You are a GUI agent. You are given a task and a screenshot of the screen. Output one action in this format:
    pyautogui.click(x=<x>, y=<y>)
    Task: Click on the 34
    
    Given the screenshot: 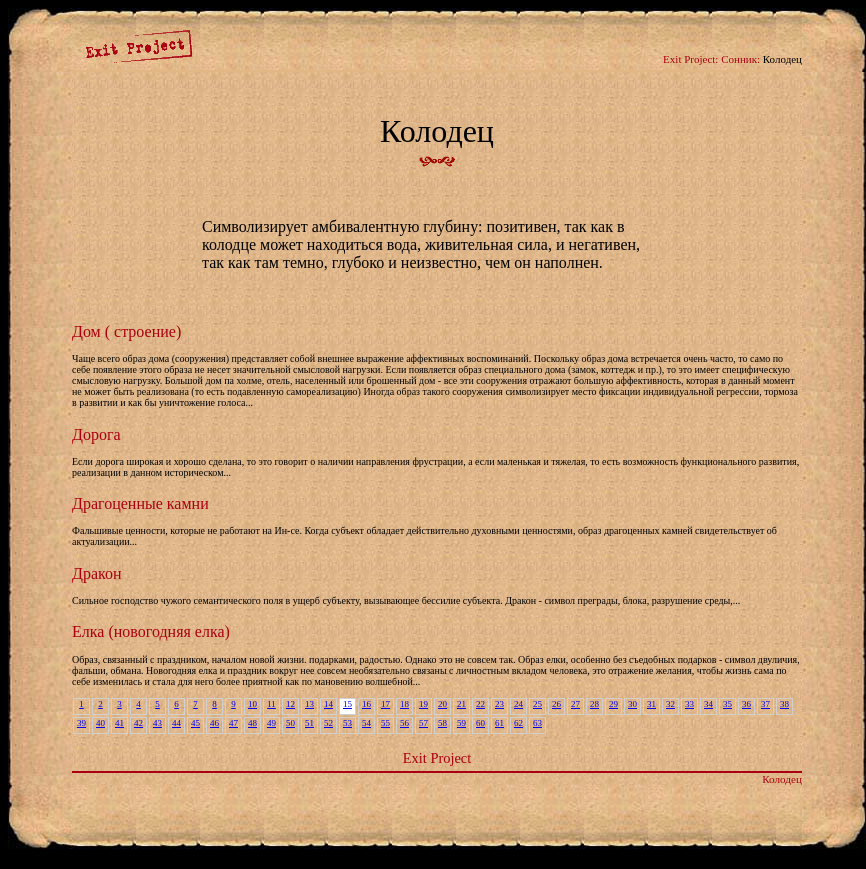 What is the action you would take?
    pyautogui.click(x=708, y=704)
    